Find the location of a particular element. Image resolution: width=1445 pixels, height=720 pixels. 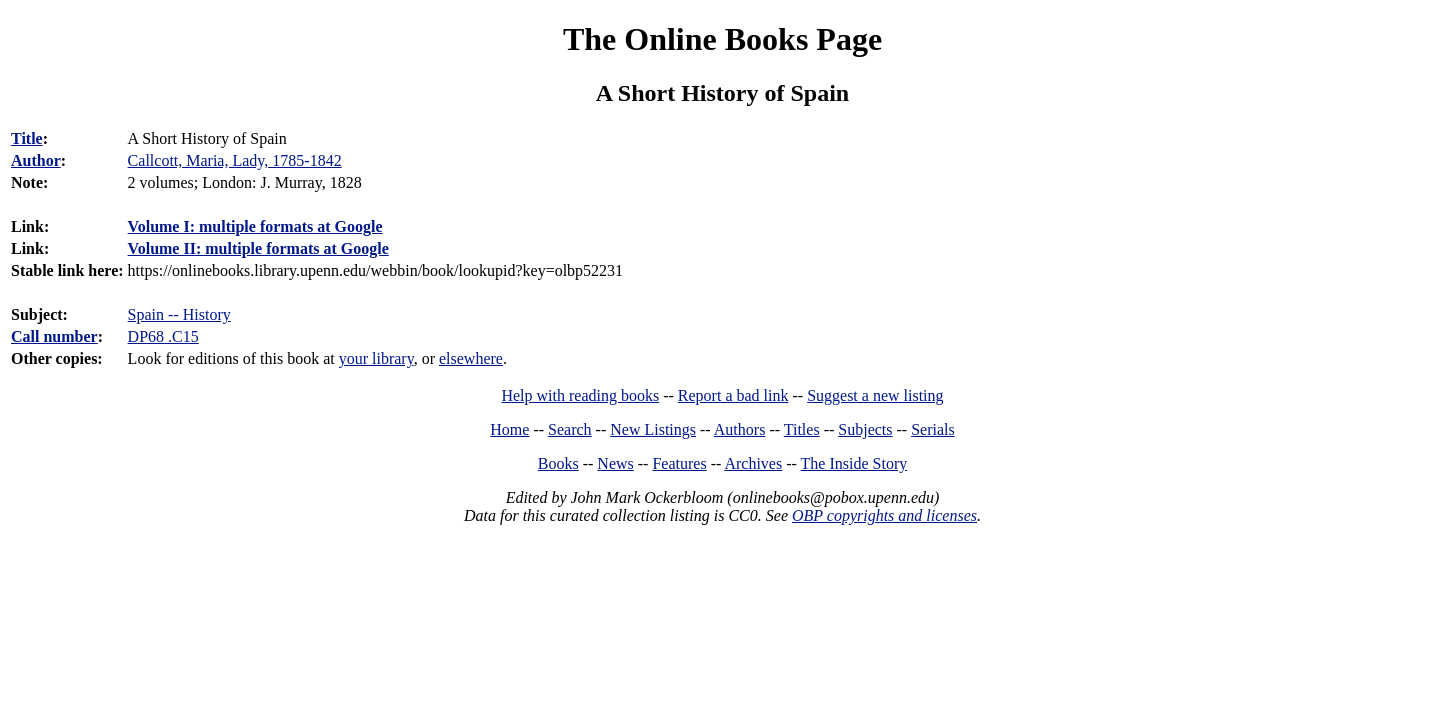

News is located at coordinates (615, 463).